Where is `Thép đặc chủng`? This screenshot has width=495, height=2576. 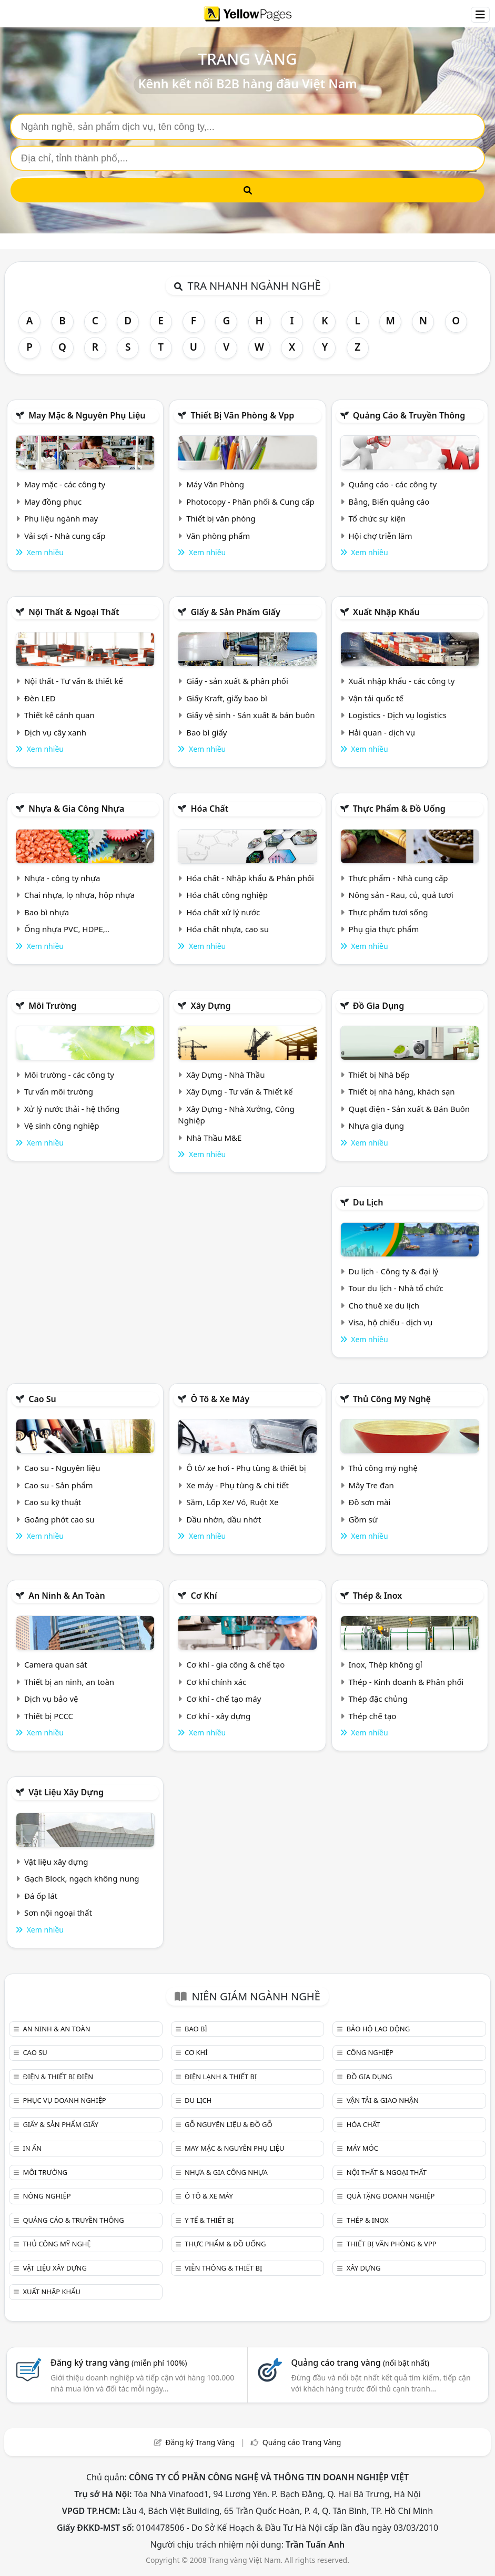 Thép đặc chủng is located at coordinates (378, 1698).